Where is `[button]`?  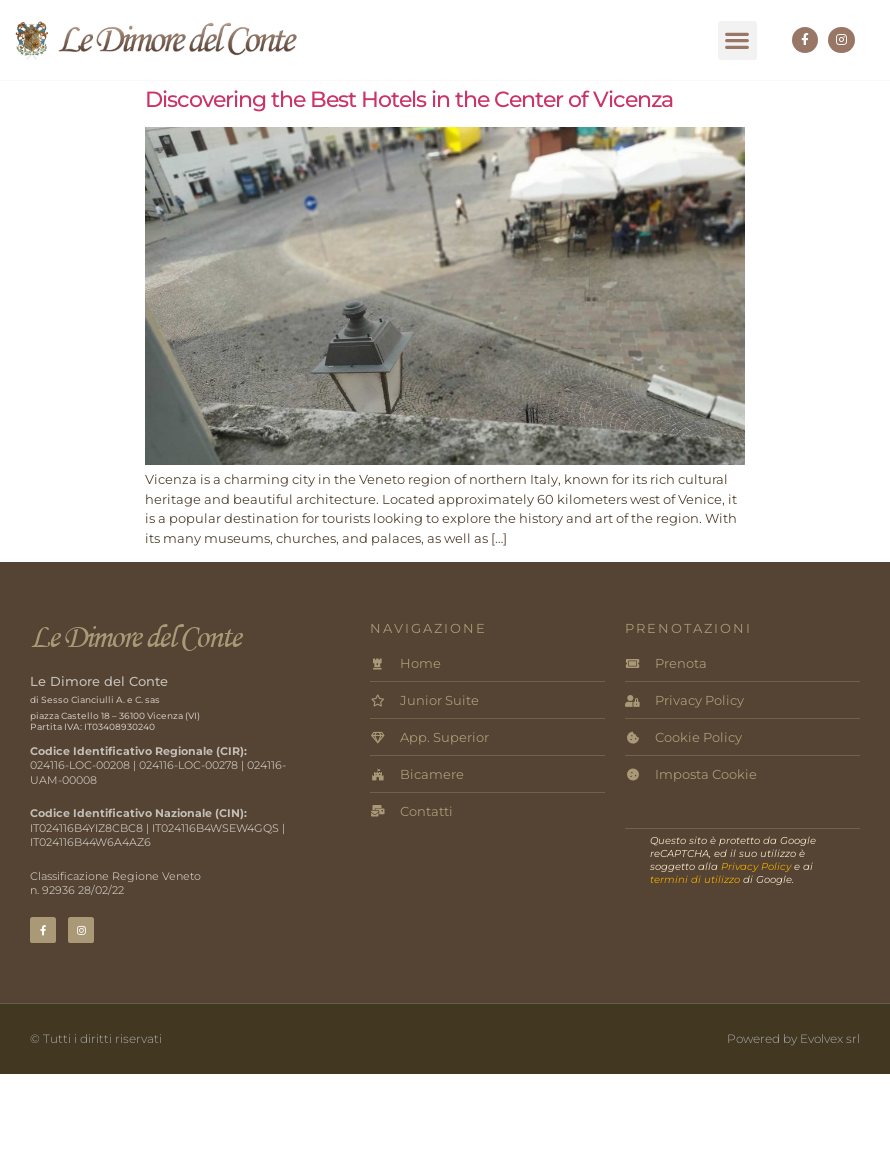 [button] is located at coordinates (737, 40).